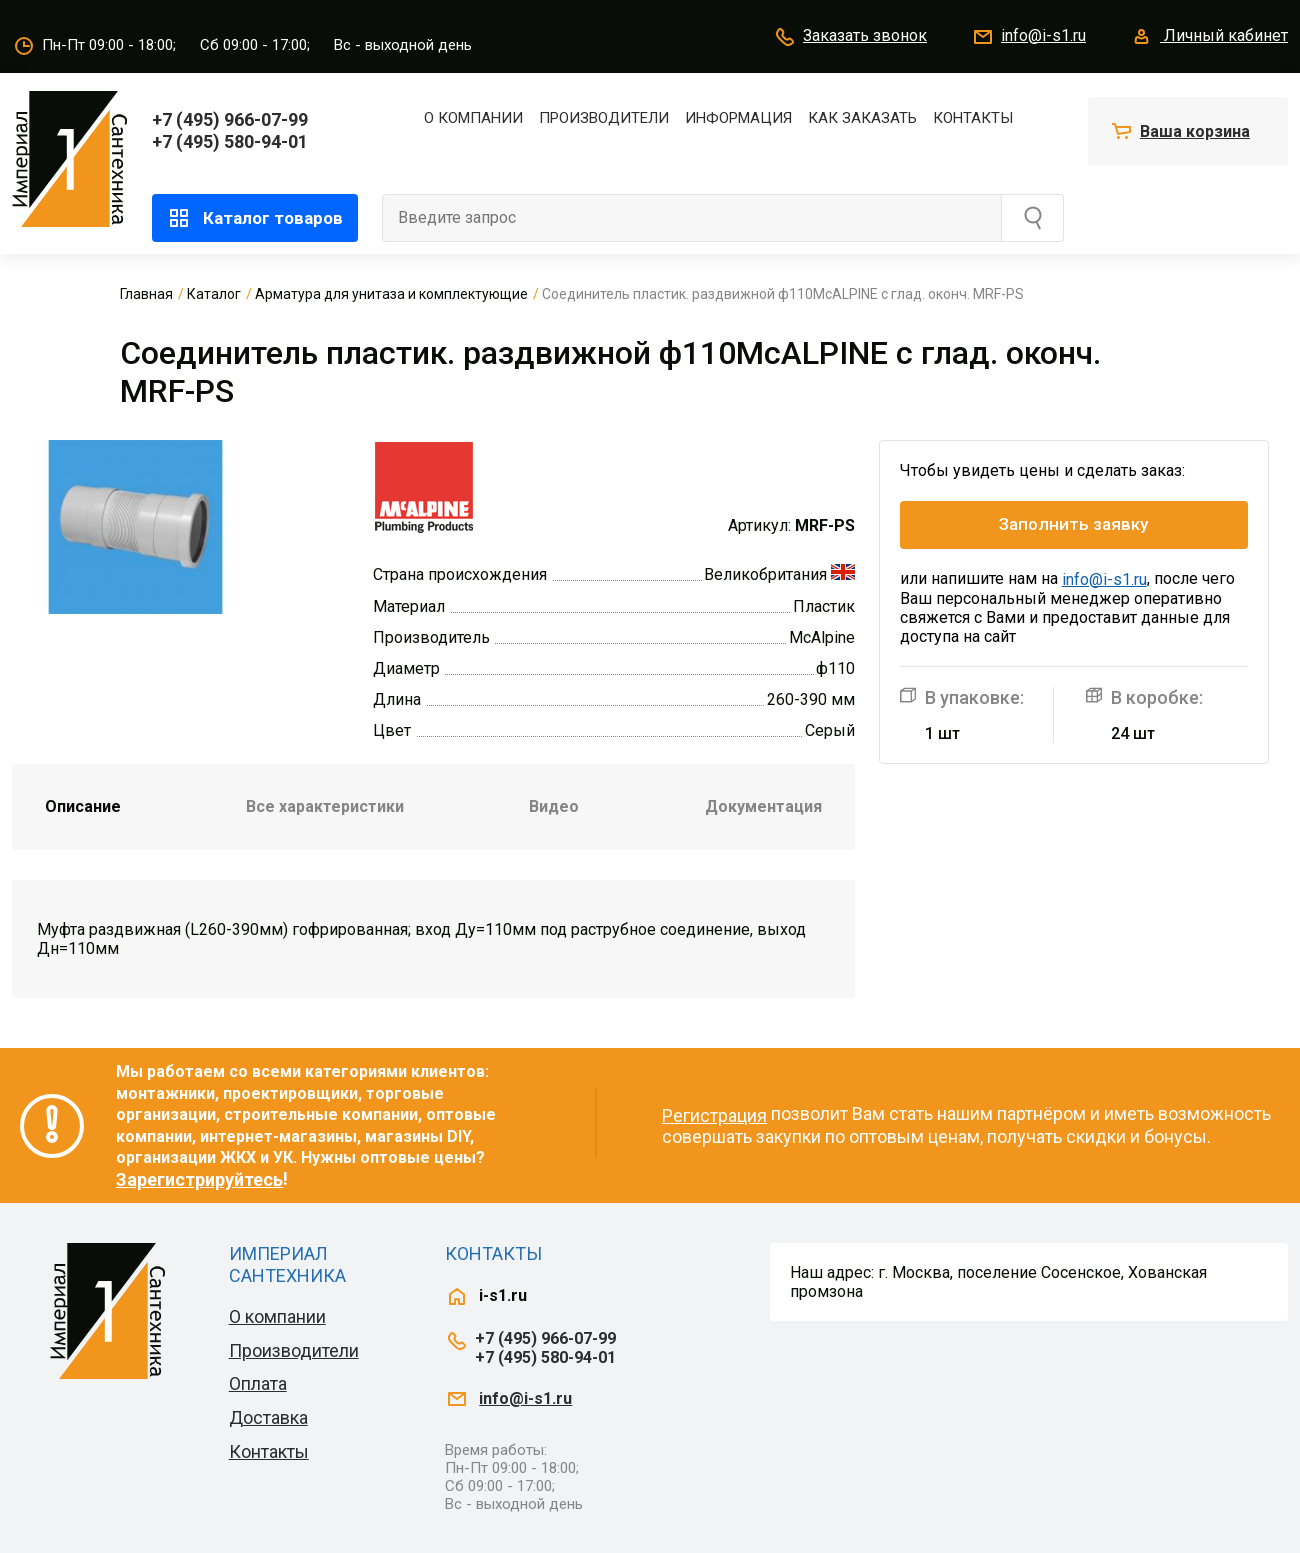 The width and height of the screenshot is (1300, 1553). I want to click on Ваша корзина, so click(1195, 131).